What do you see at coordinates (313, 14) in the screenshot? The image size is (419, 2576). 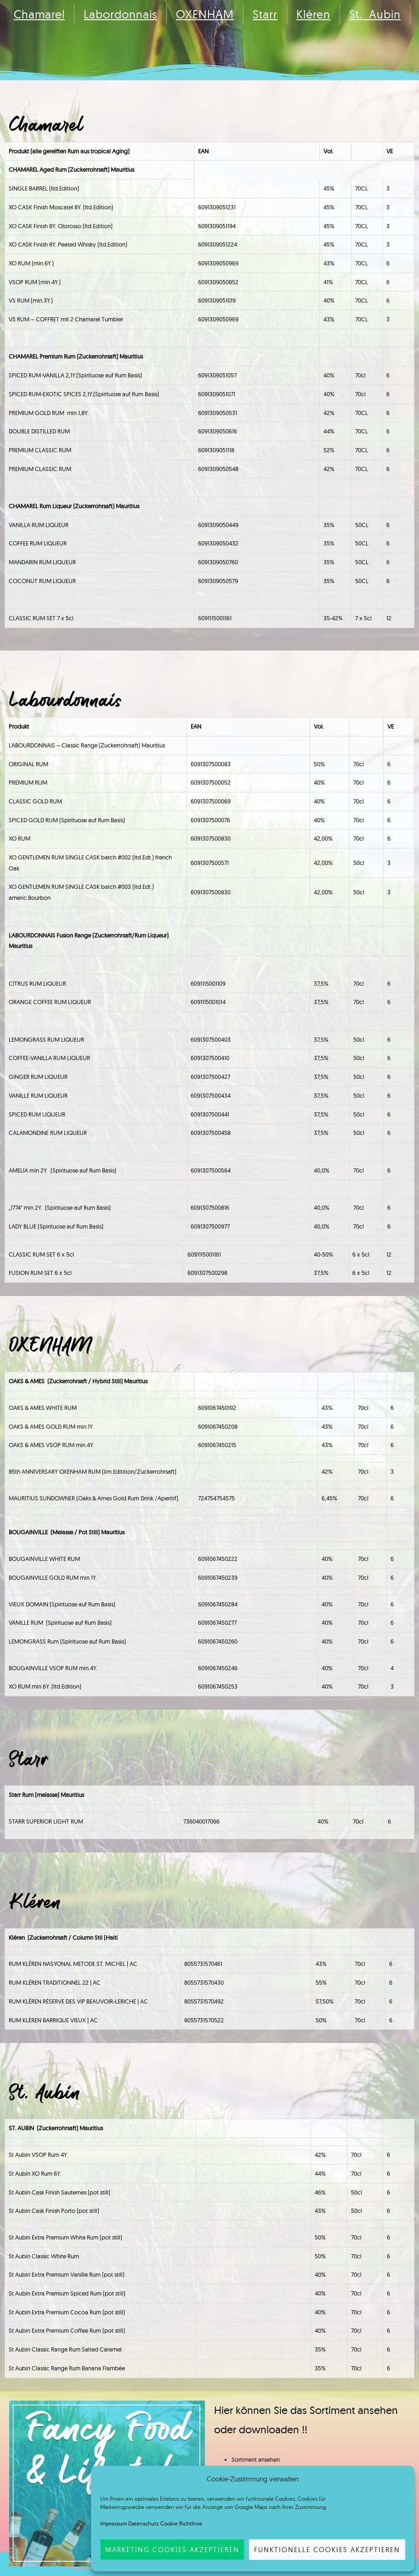 I see `Kléren` at bounding box center [313, 14].